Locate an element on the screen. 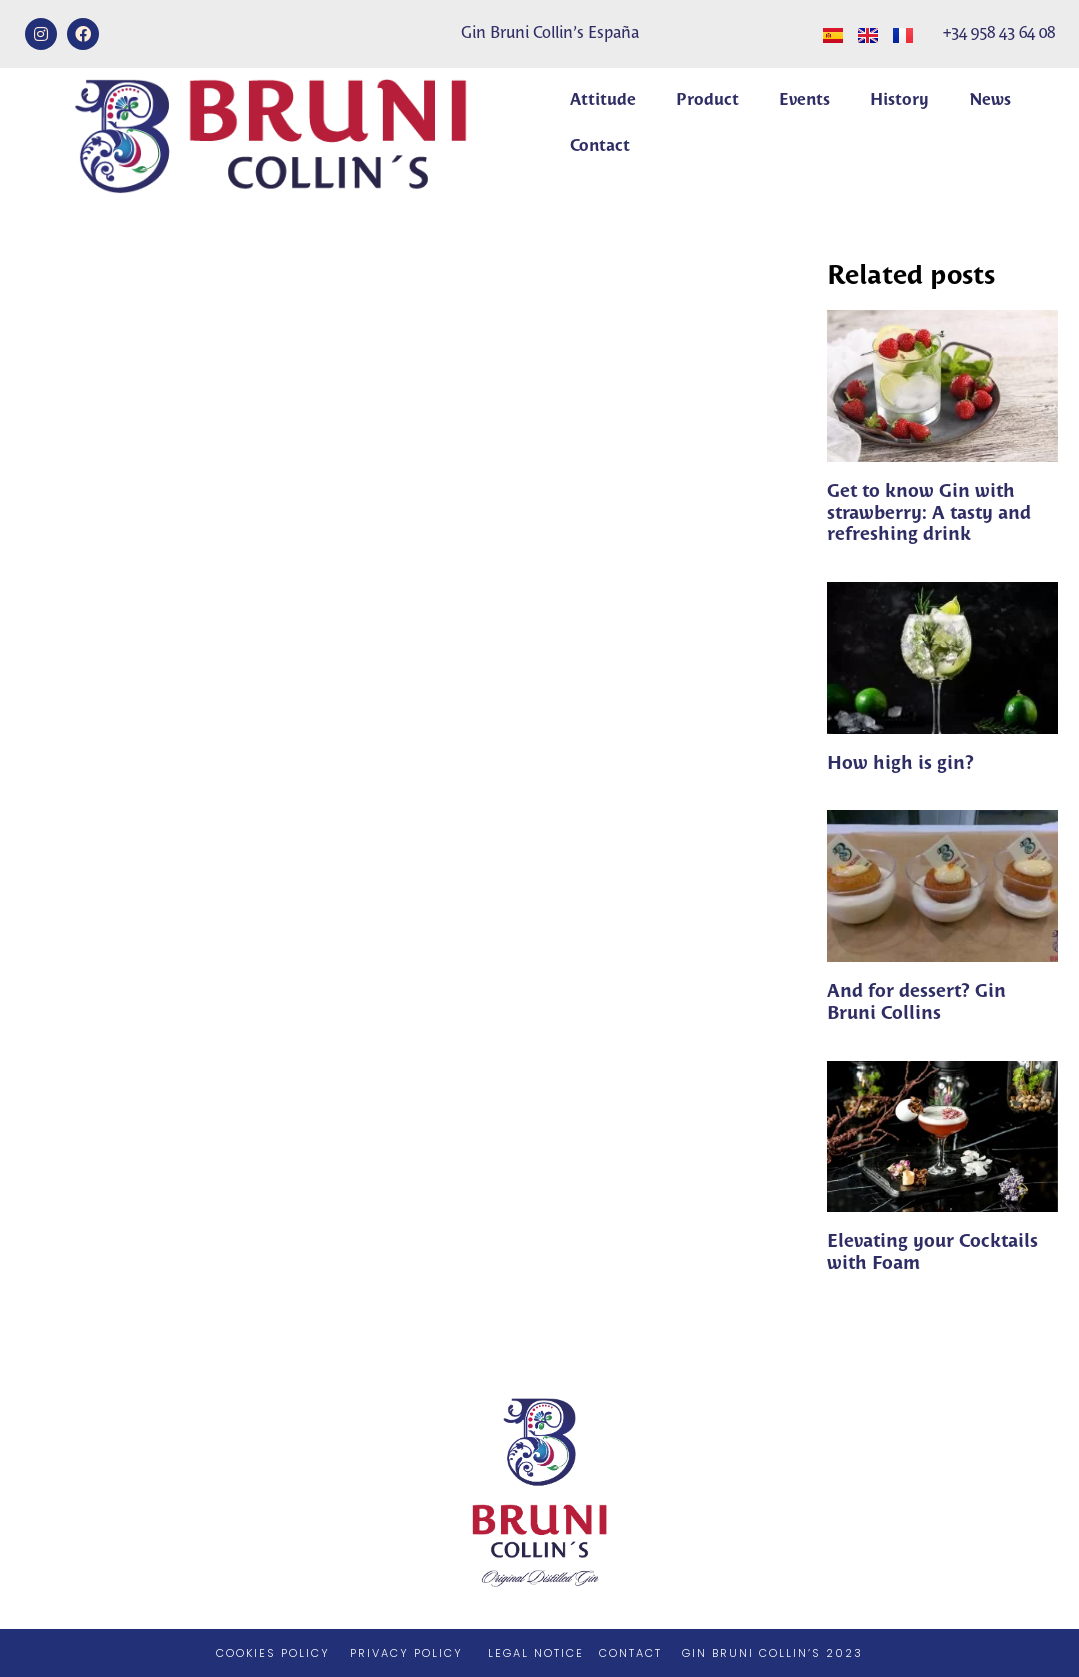 This screenshot has width=1079, height=1677. CONTACT is located at coordinates (630, 1653).